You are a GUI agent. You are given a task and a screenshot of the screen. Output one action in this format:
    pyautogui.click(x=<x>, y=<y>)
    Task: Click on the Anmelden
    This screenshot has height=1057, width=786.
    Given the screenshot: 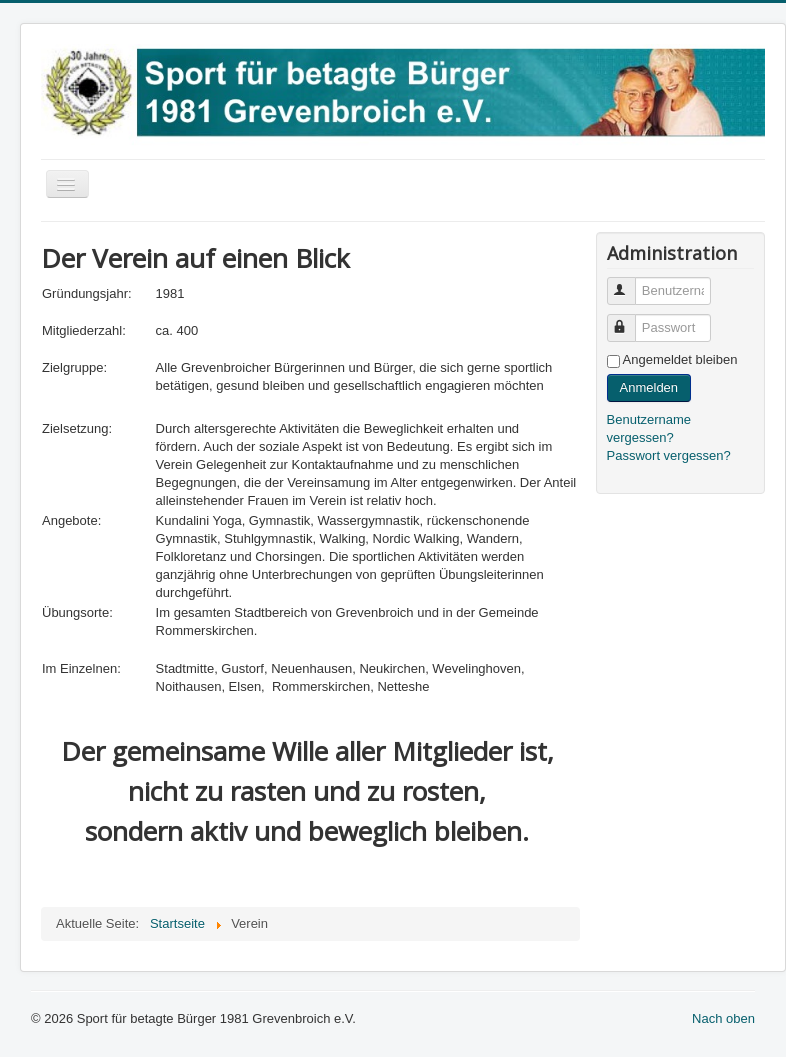 What is the action you would take?
    pyautogui.click(x=649, y=387)
    